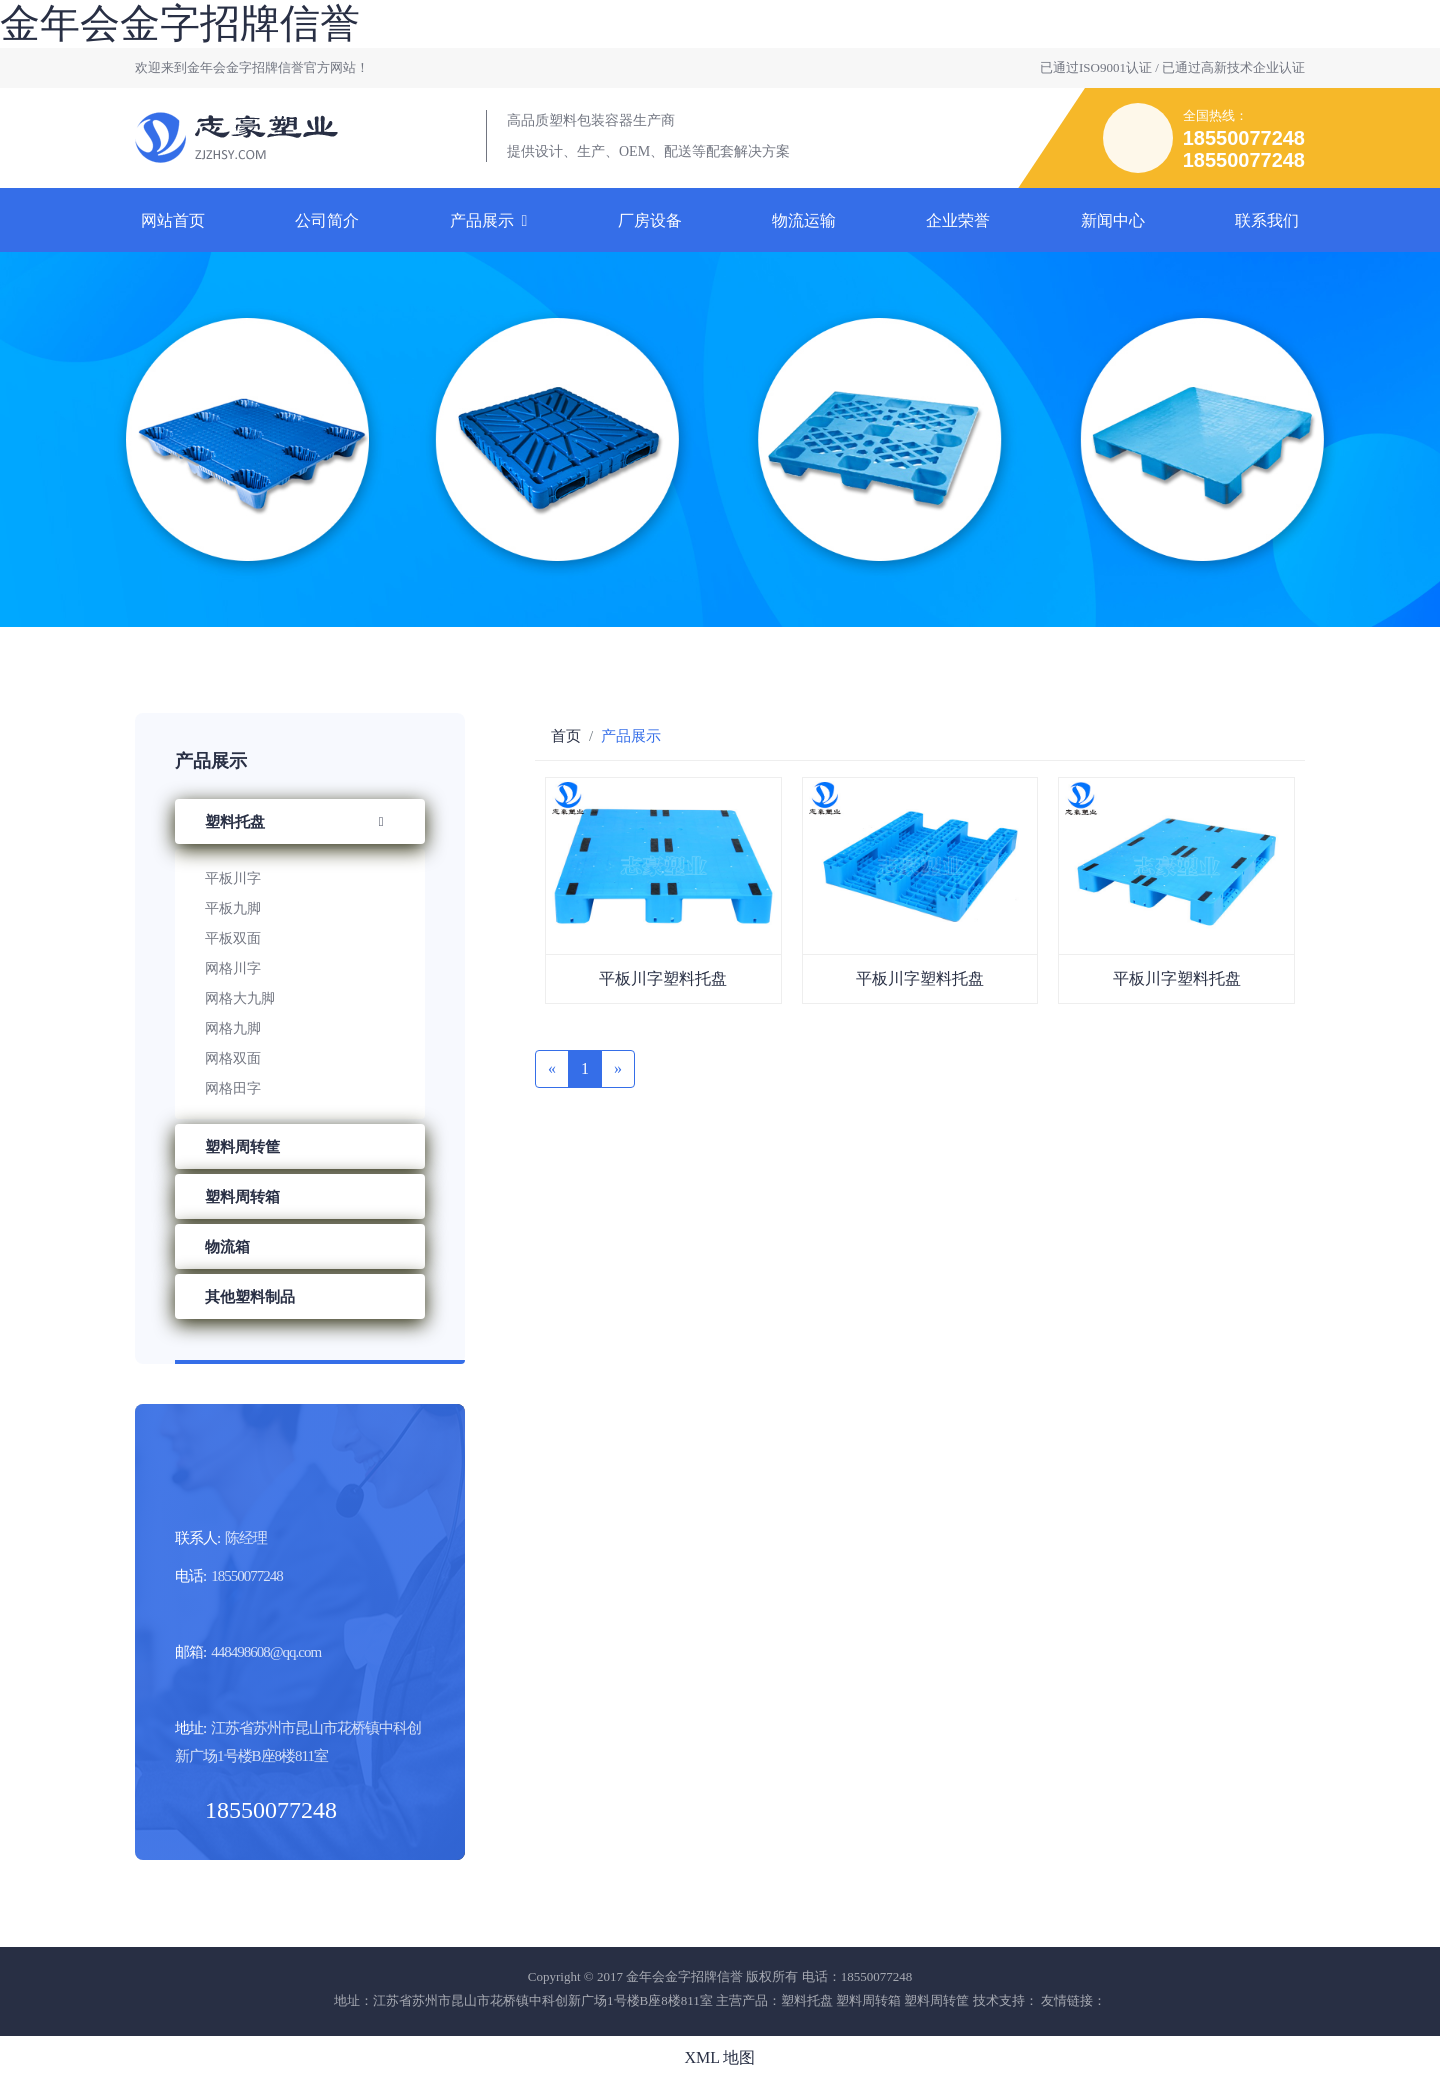 The width and height of the screenshot is (1440, 2080). Describe the element at coordinates (242, 1197) in the screenshot. I see `塑料周转箱` at that location.